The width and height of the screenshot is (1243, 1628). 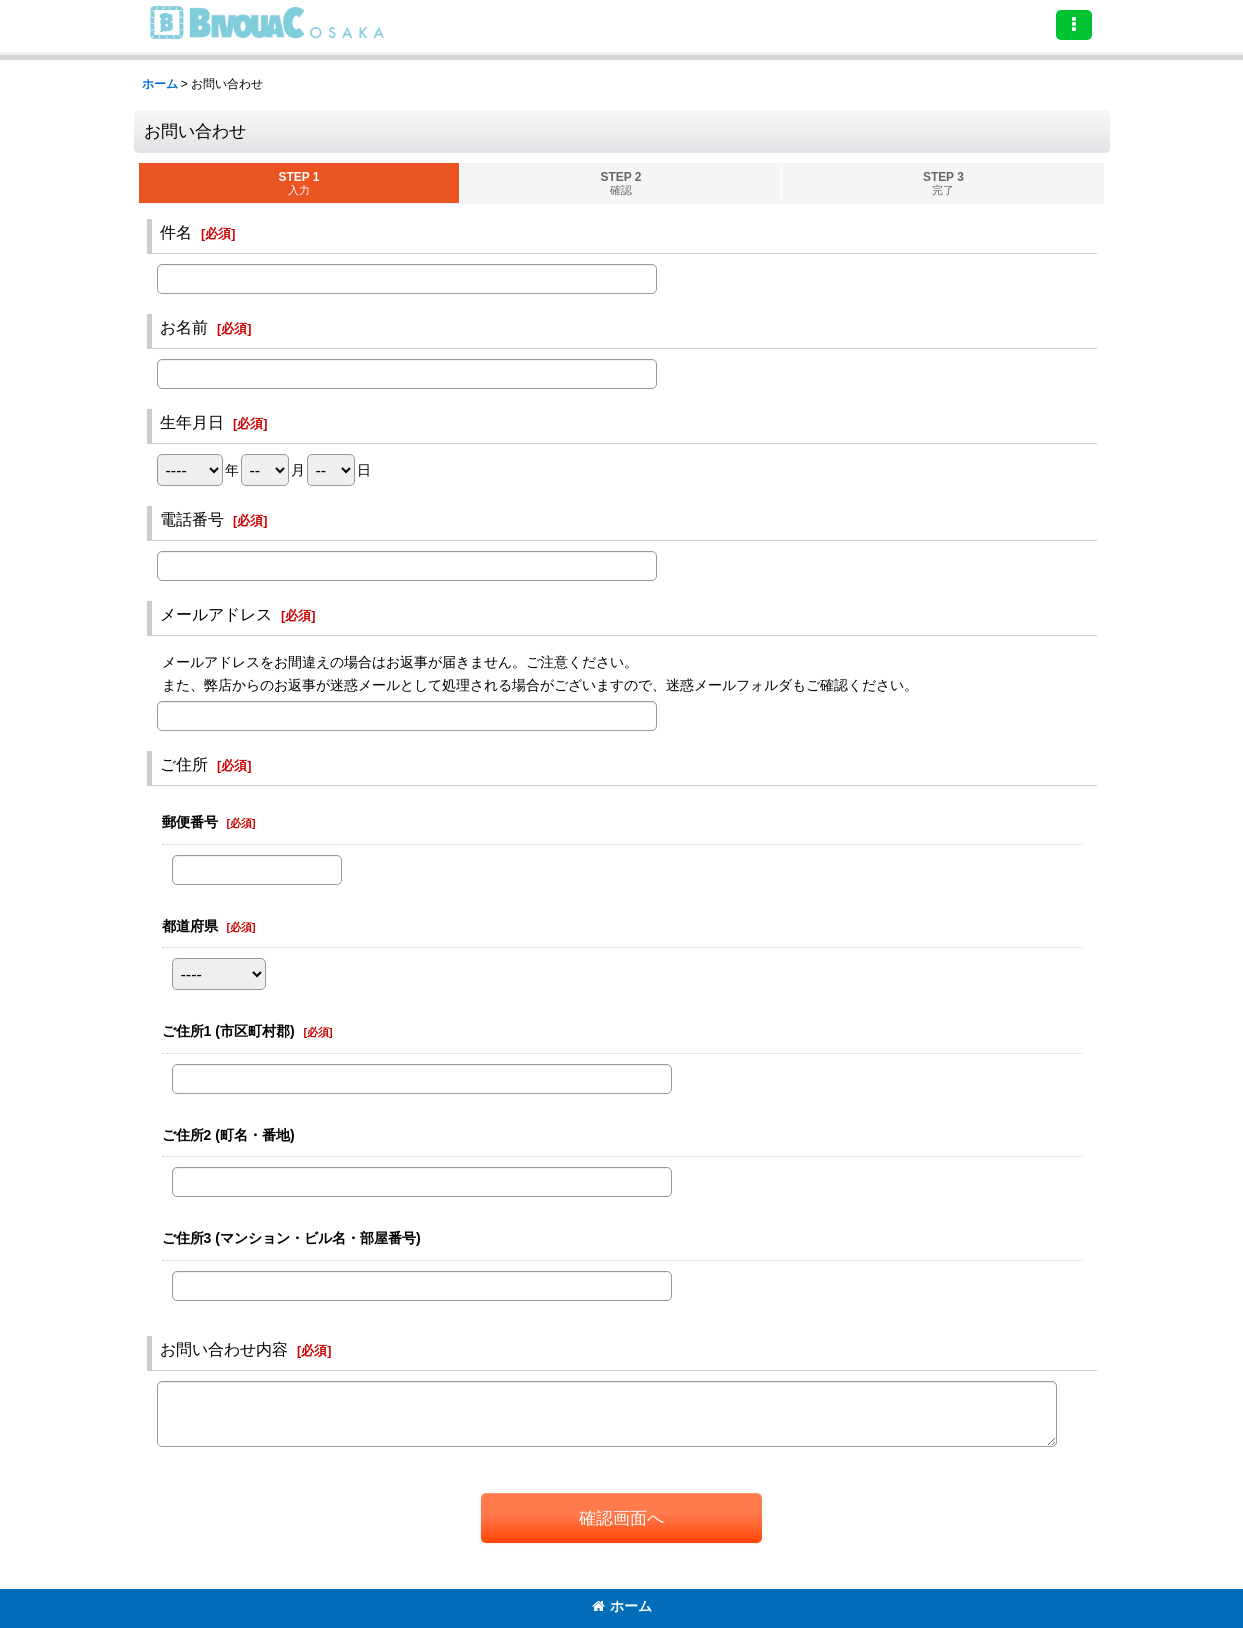 I want to click on お問い合わせ内容, so click(x=224, y=1349).